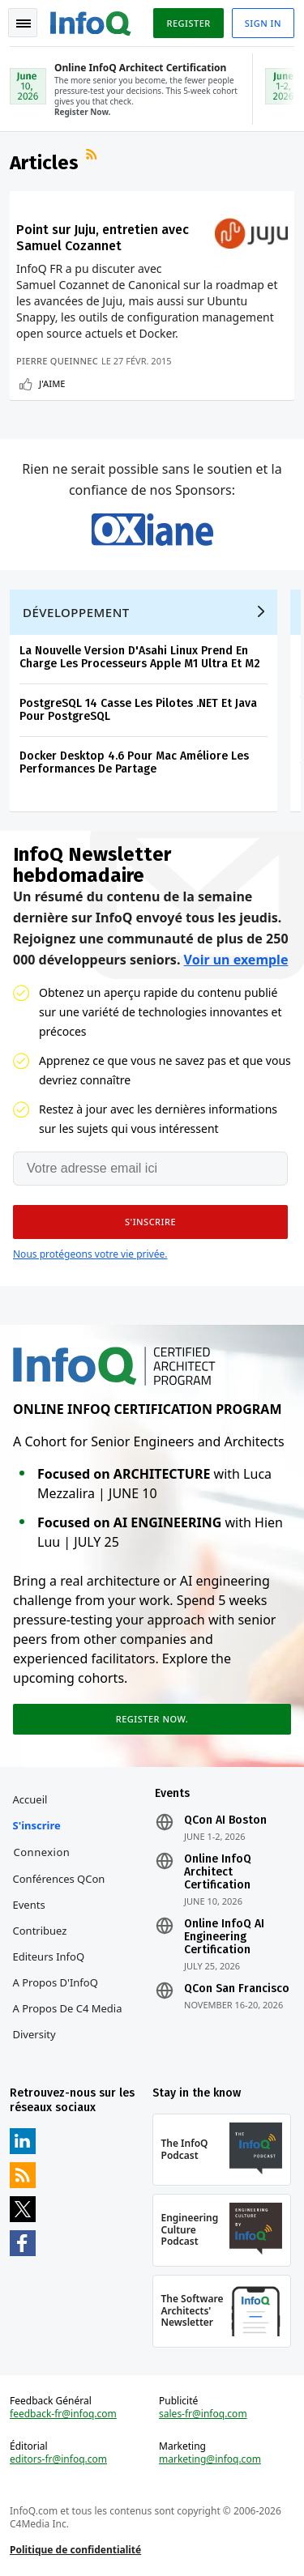 The height and width of the screenshot is (2576, 304). Describe the element at coordinates (30, 1799) in the screenshot. I see `Accueil` at that location.